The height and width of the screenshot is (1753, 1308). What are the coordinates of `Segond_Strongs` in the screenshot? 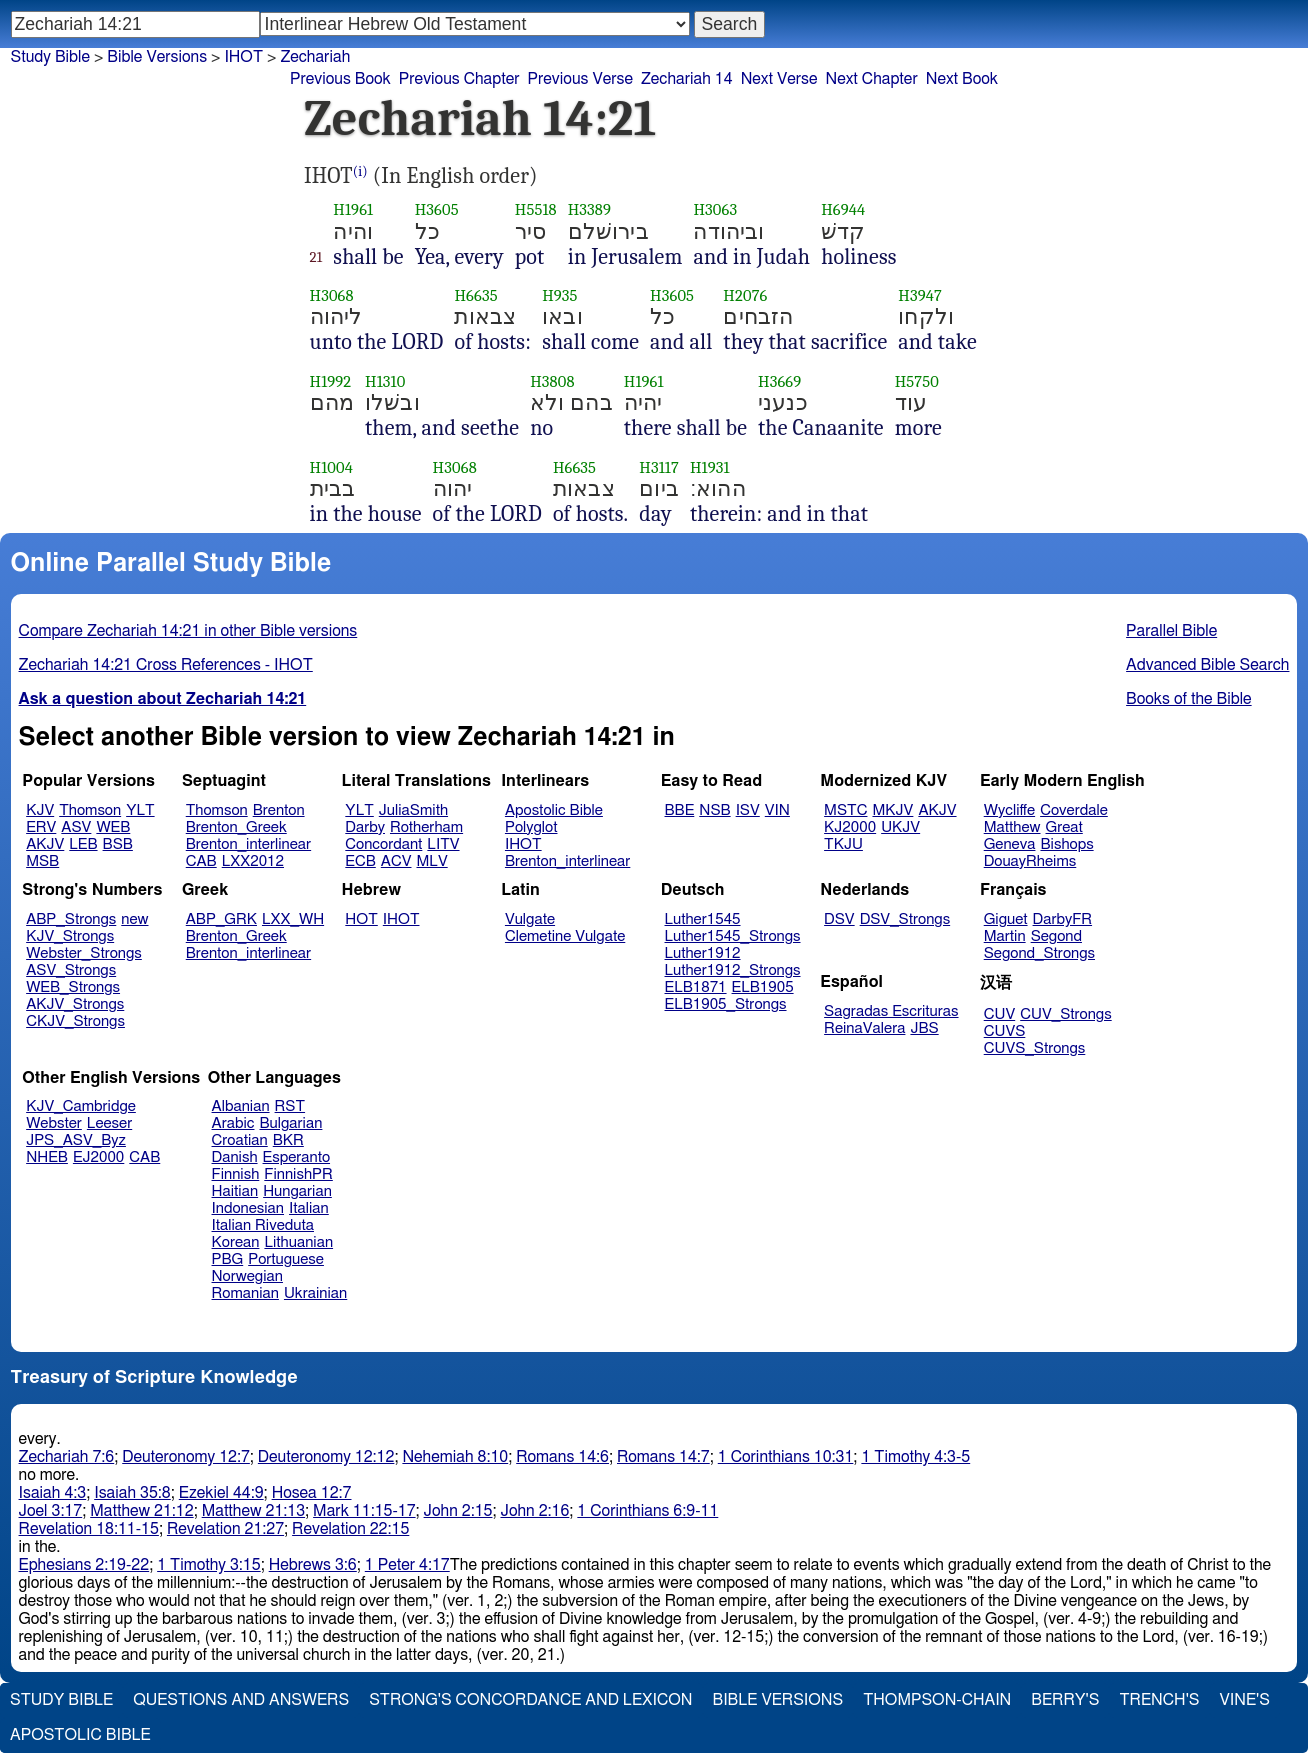 It's located at (1039, 953).